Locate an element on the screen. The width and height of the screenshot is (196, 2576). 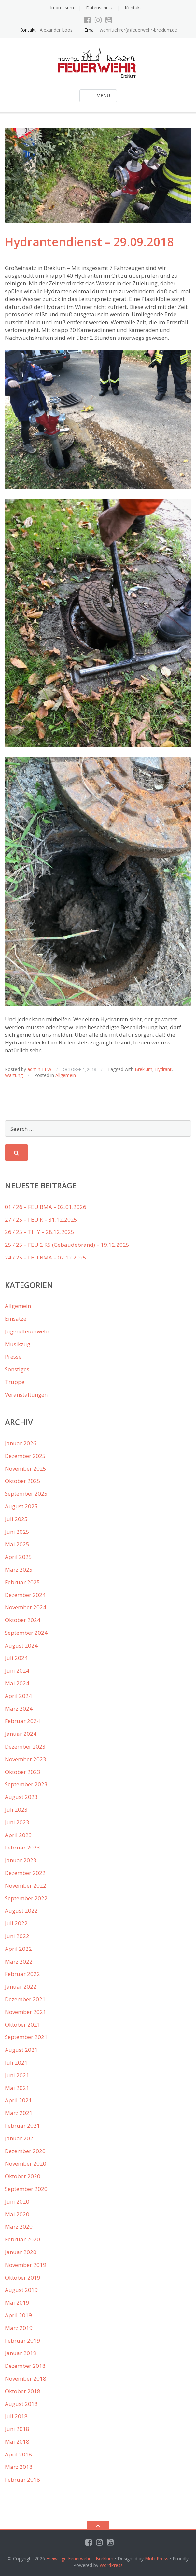
Oktober 2021 is located at coordinates (22, 2024).